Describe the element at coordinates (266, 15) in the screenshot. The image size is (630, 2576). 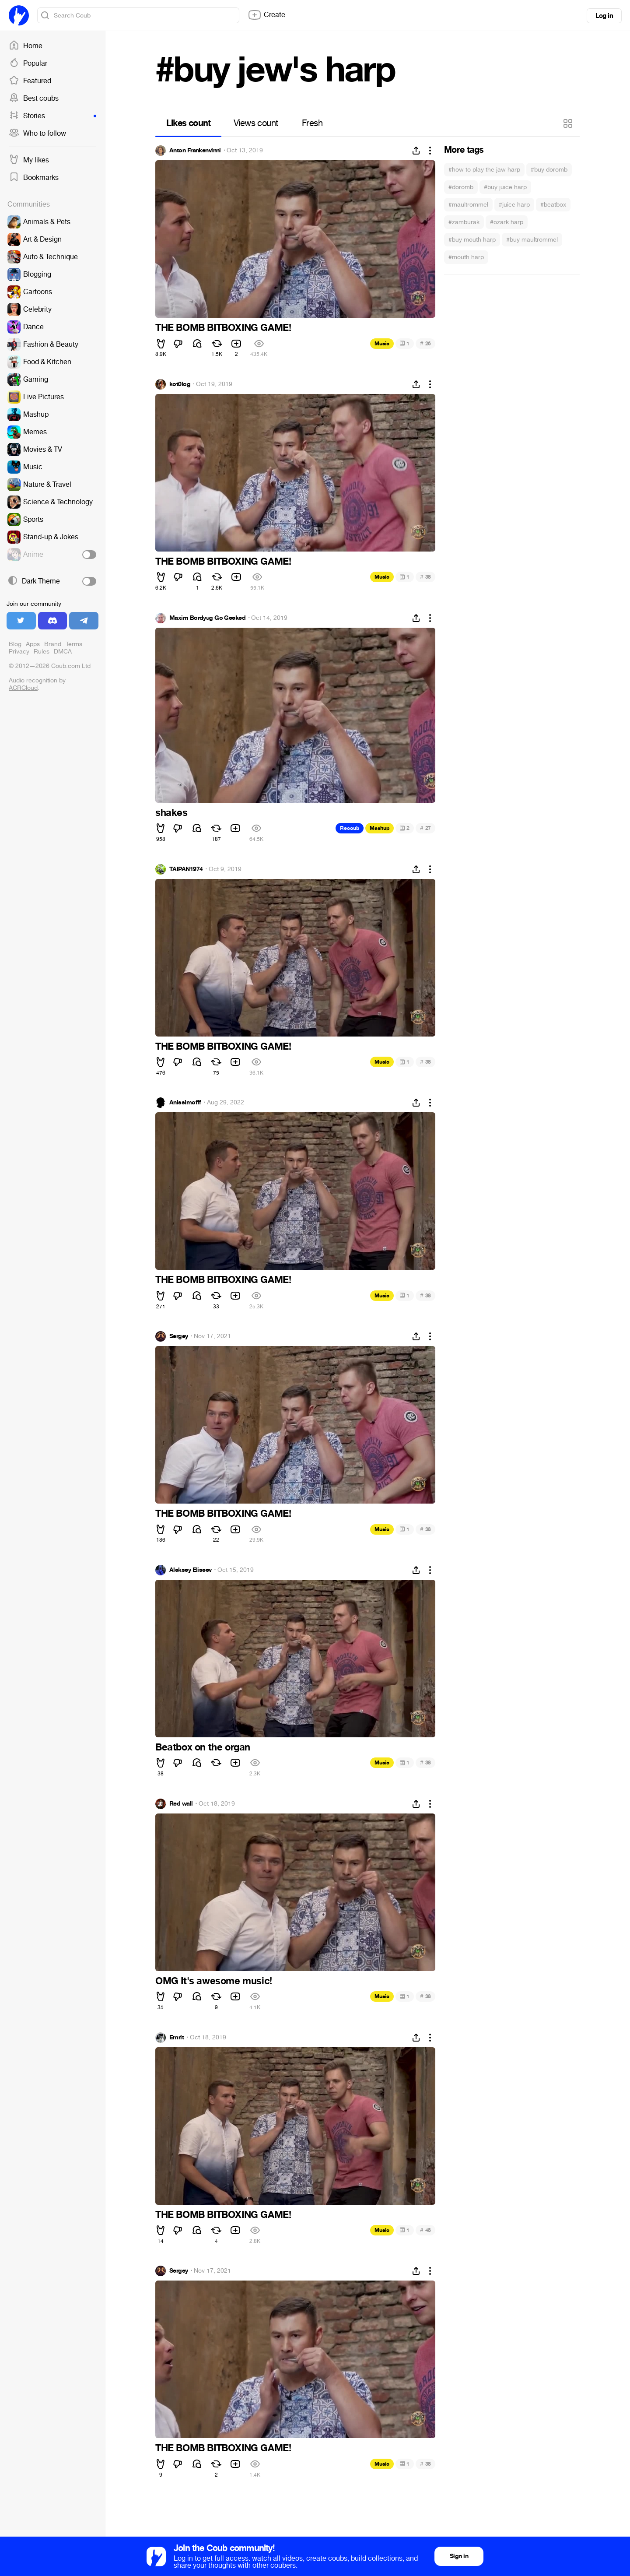
I see `Create` at that location.